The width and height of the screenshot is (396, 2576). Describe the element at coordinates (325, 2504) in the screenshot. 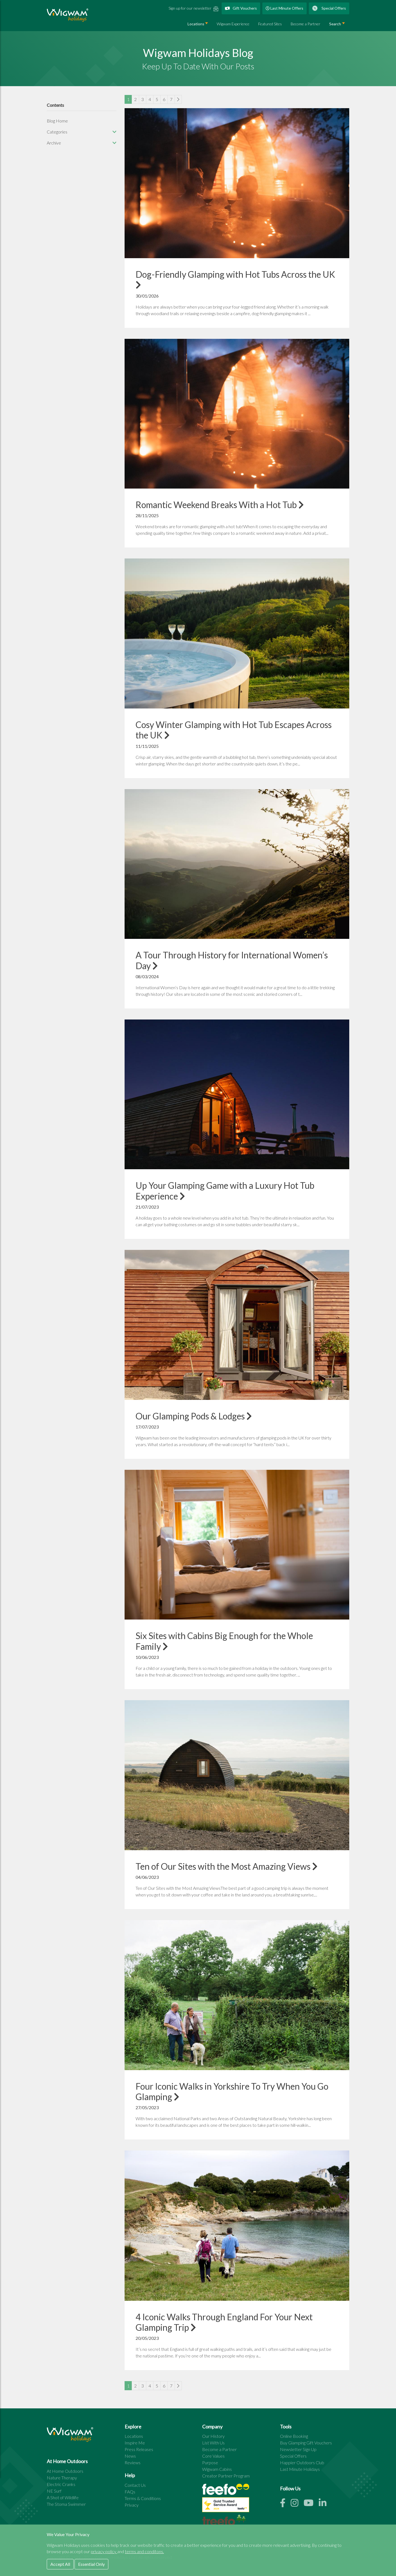

I see `[Linkedin link]` at that location.